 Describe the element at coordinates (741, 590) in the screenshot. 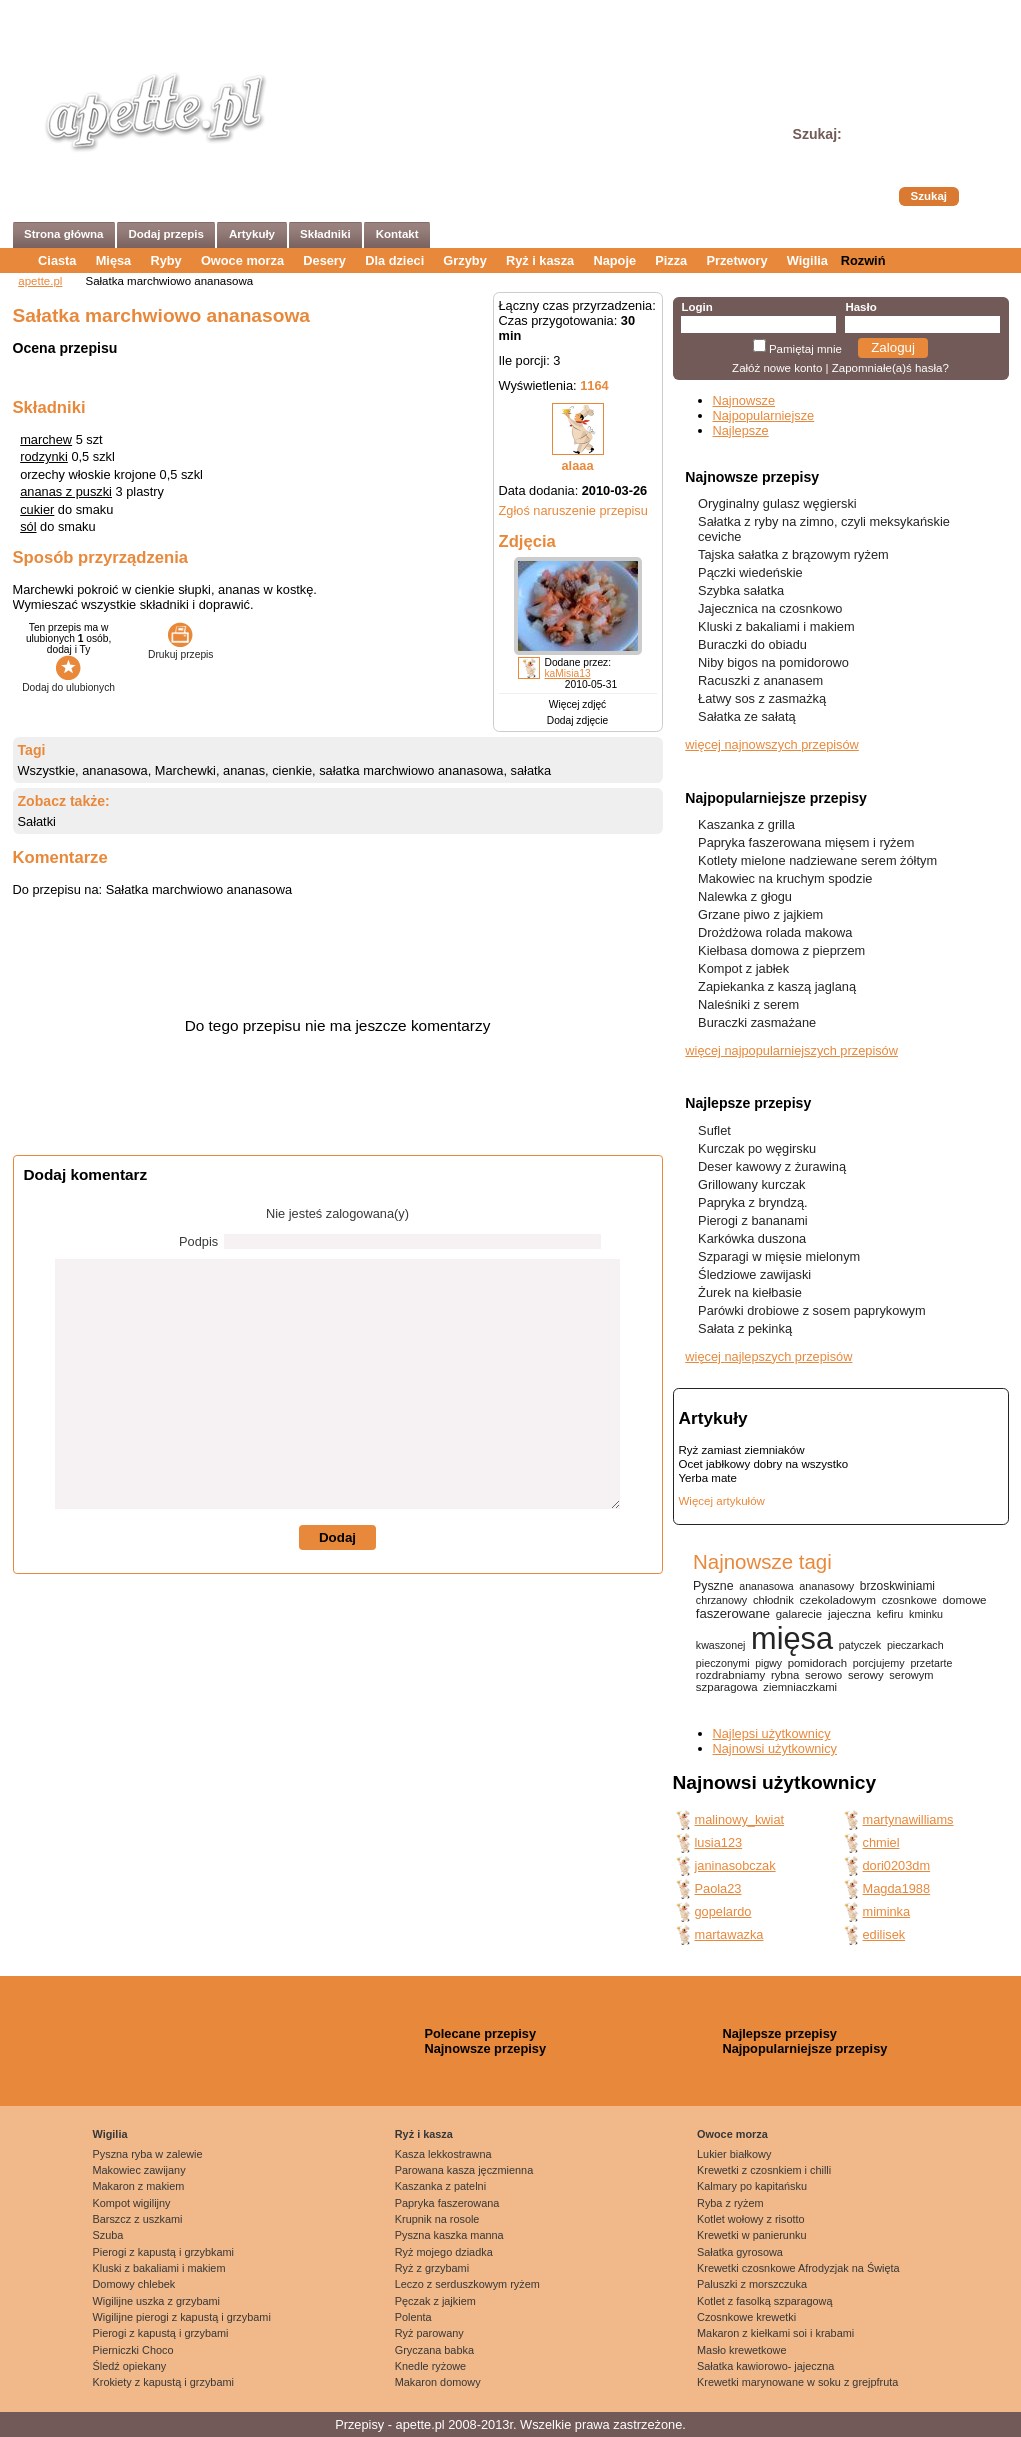

I see `Szybka sałatka` at that location.